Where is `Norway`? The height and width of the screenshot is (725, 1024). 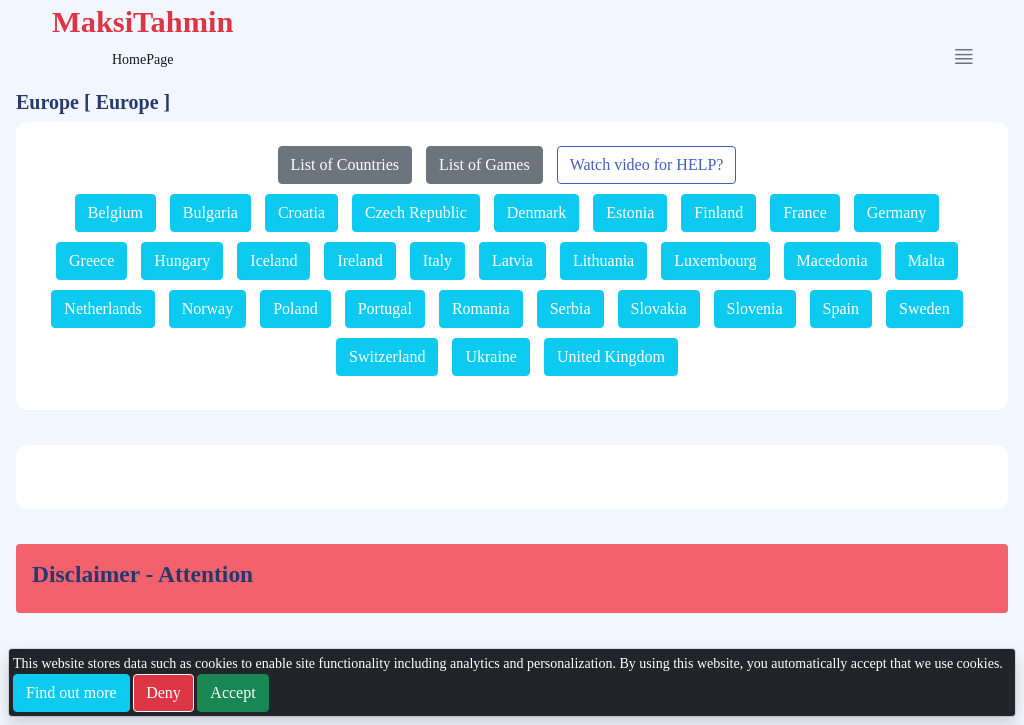 Norway is located at coordinates (208, 308).